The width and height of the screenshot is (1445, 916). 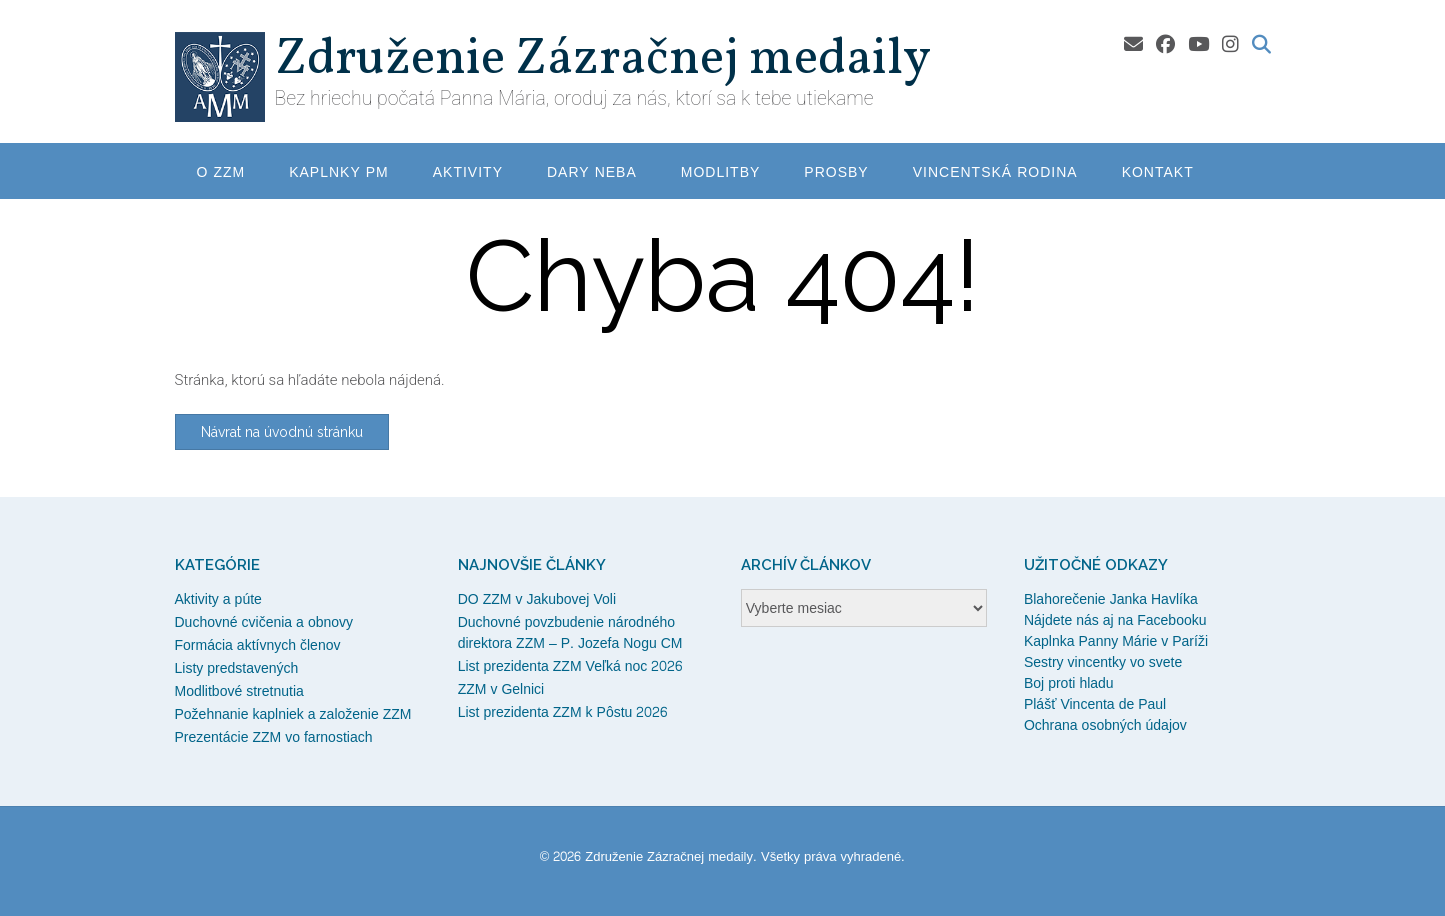 What do you see at coordinates (239, 691) in the screenshot?
I see `Modlitbové stretnutia` at bounding box center [239, 691].